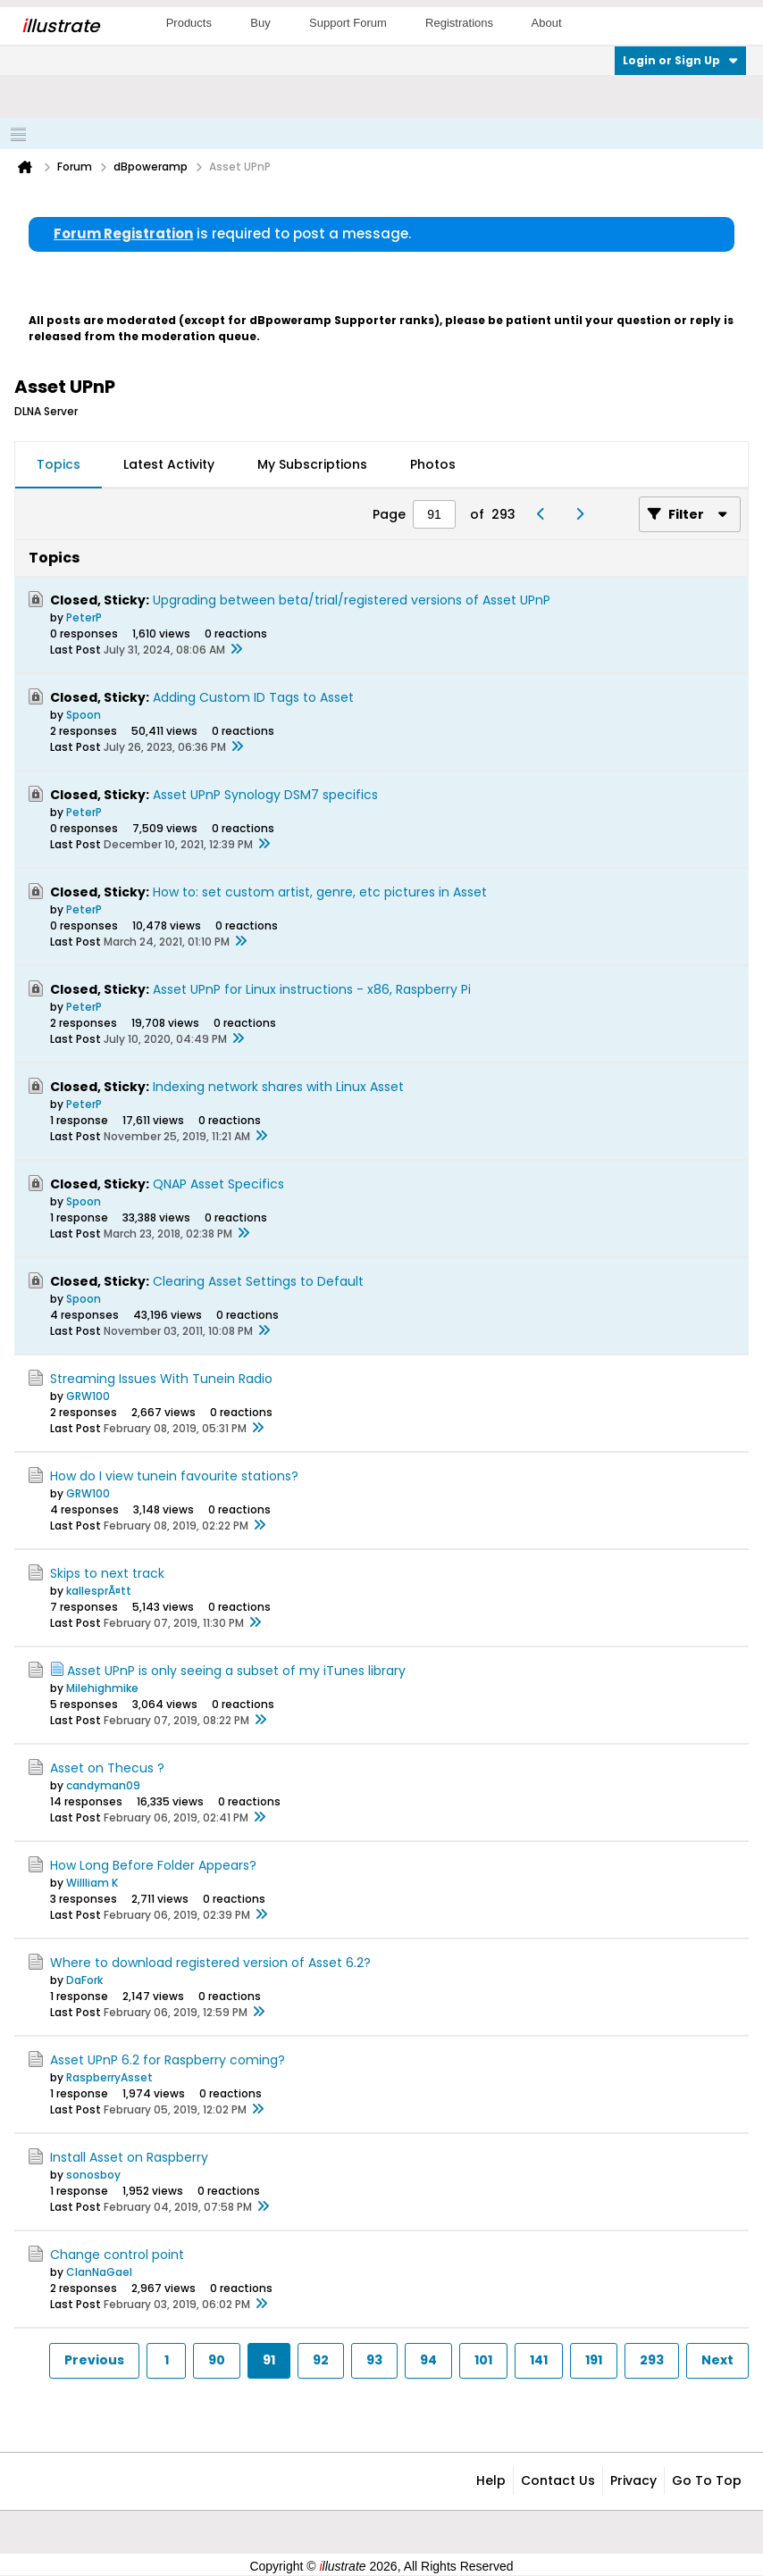 Image resolution: width=763 pixels, height=2576 pixels. I want to click on 141, so click(539, 2360).